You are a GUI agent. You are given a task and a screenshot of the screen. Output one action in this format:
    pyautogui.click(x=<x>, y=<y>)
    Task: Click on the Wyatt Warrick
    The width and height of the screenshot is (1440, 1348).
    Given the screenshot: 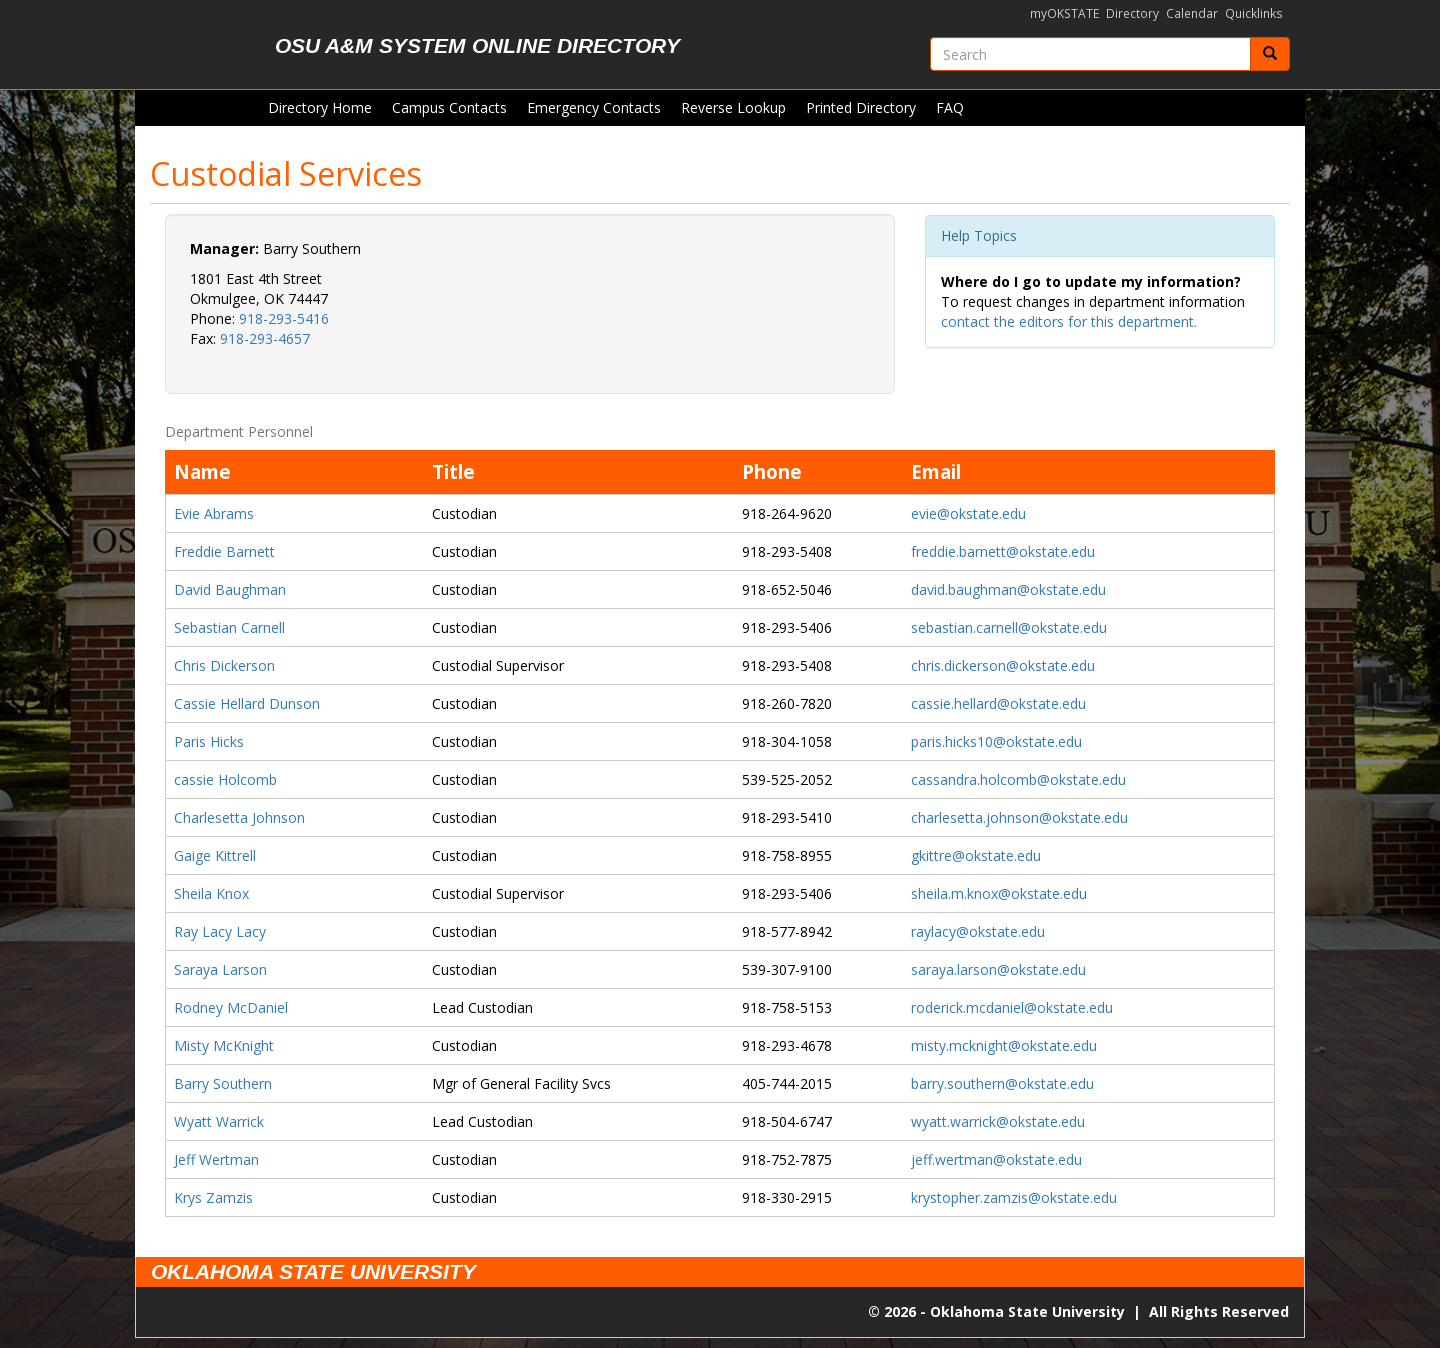 What is the action you would take?
    pyautogui.click(x=219, y=1121)
    